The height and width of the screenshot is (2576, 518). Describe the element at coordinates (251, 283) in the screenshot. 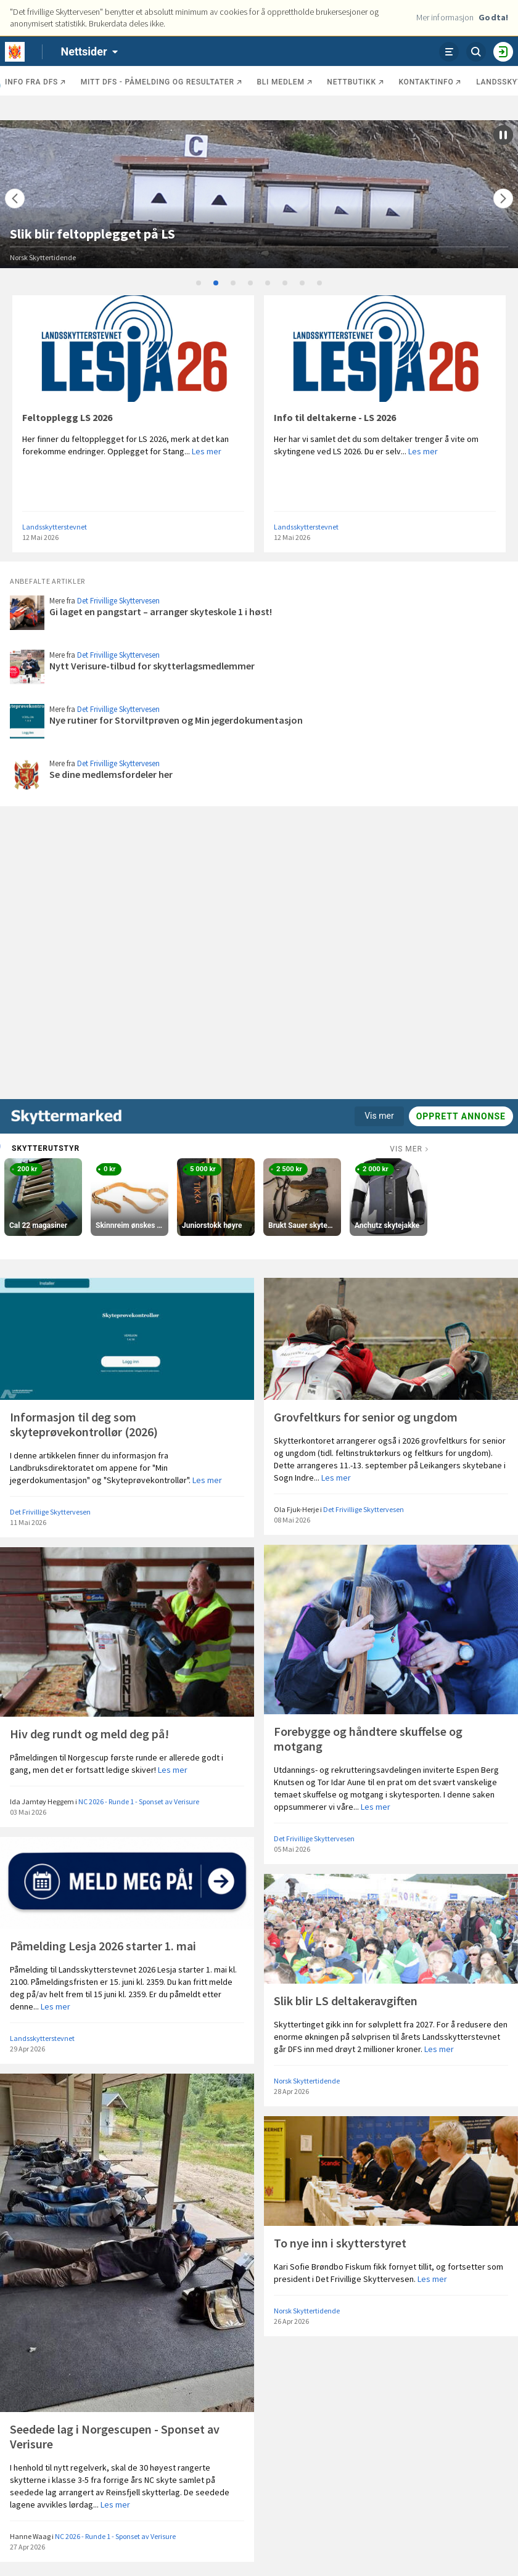

I see `4 [tab]` at that location.